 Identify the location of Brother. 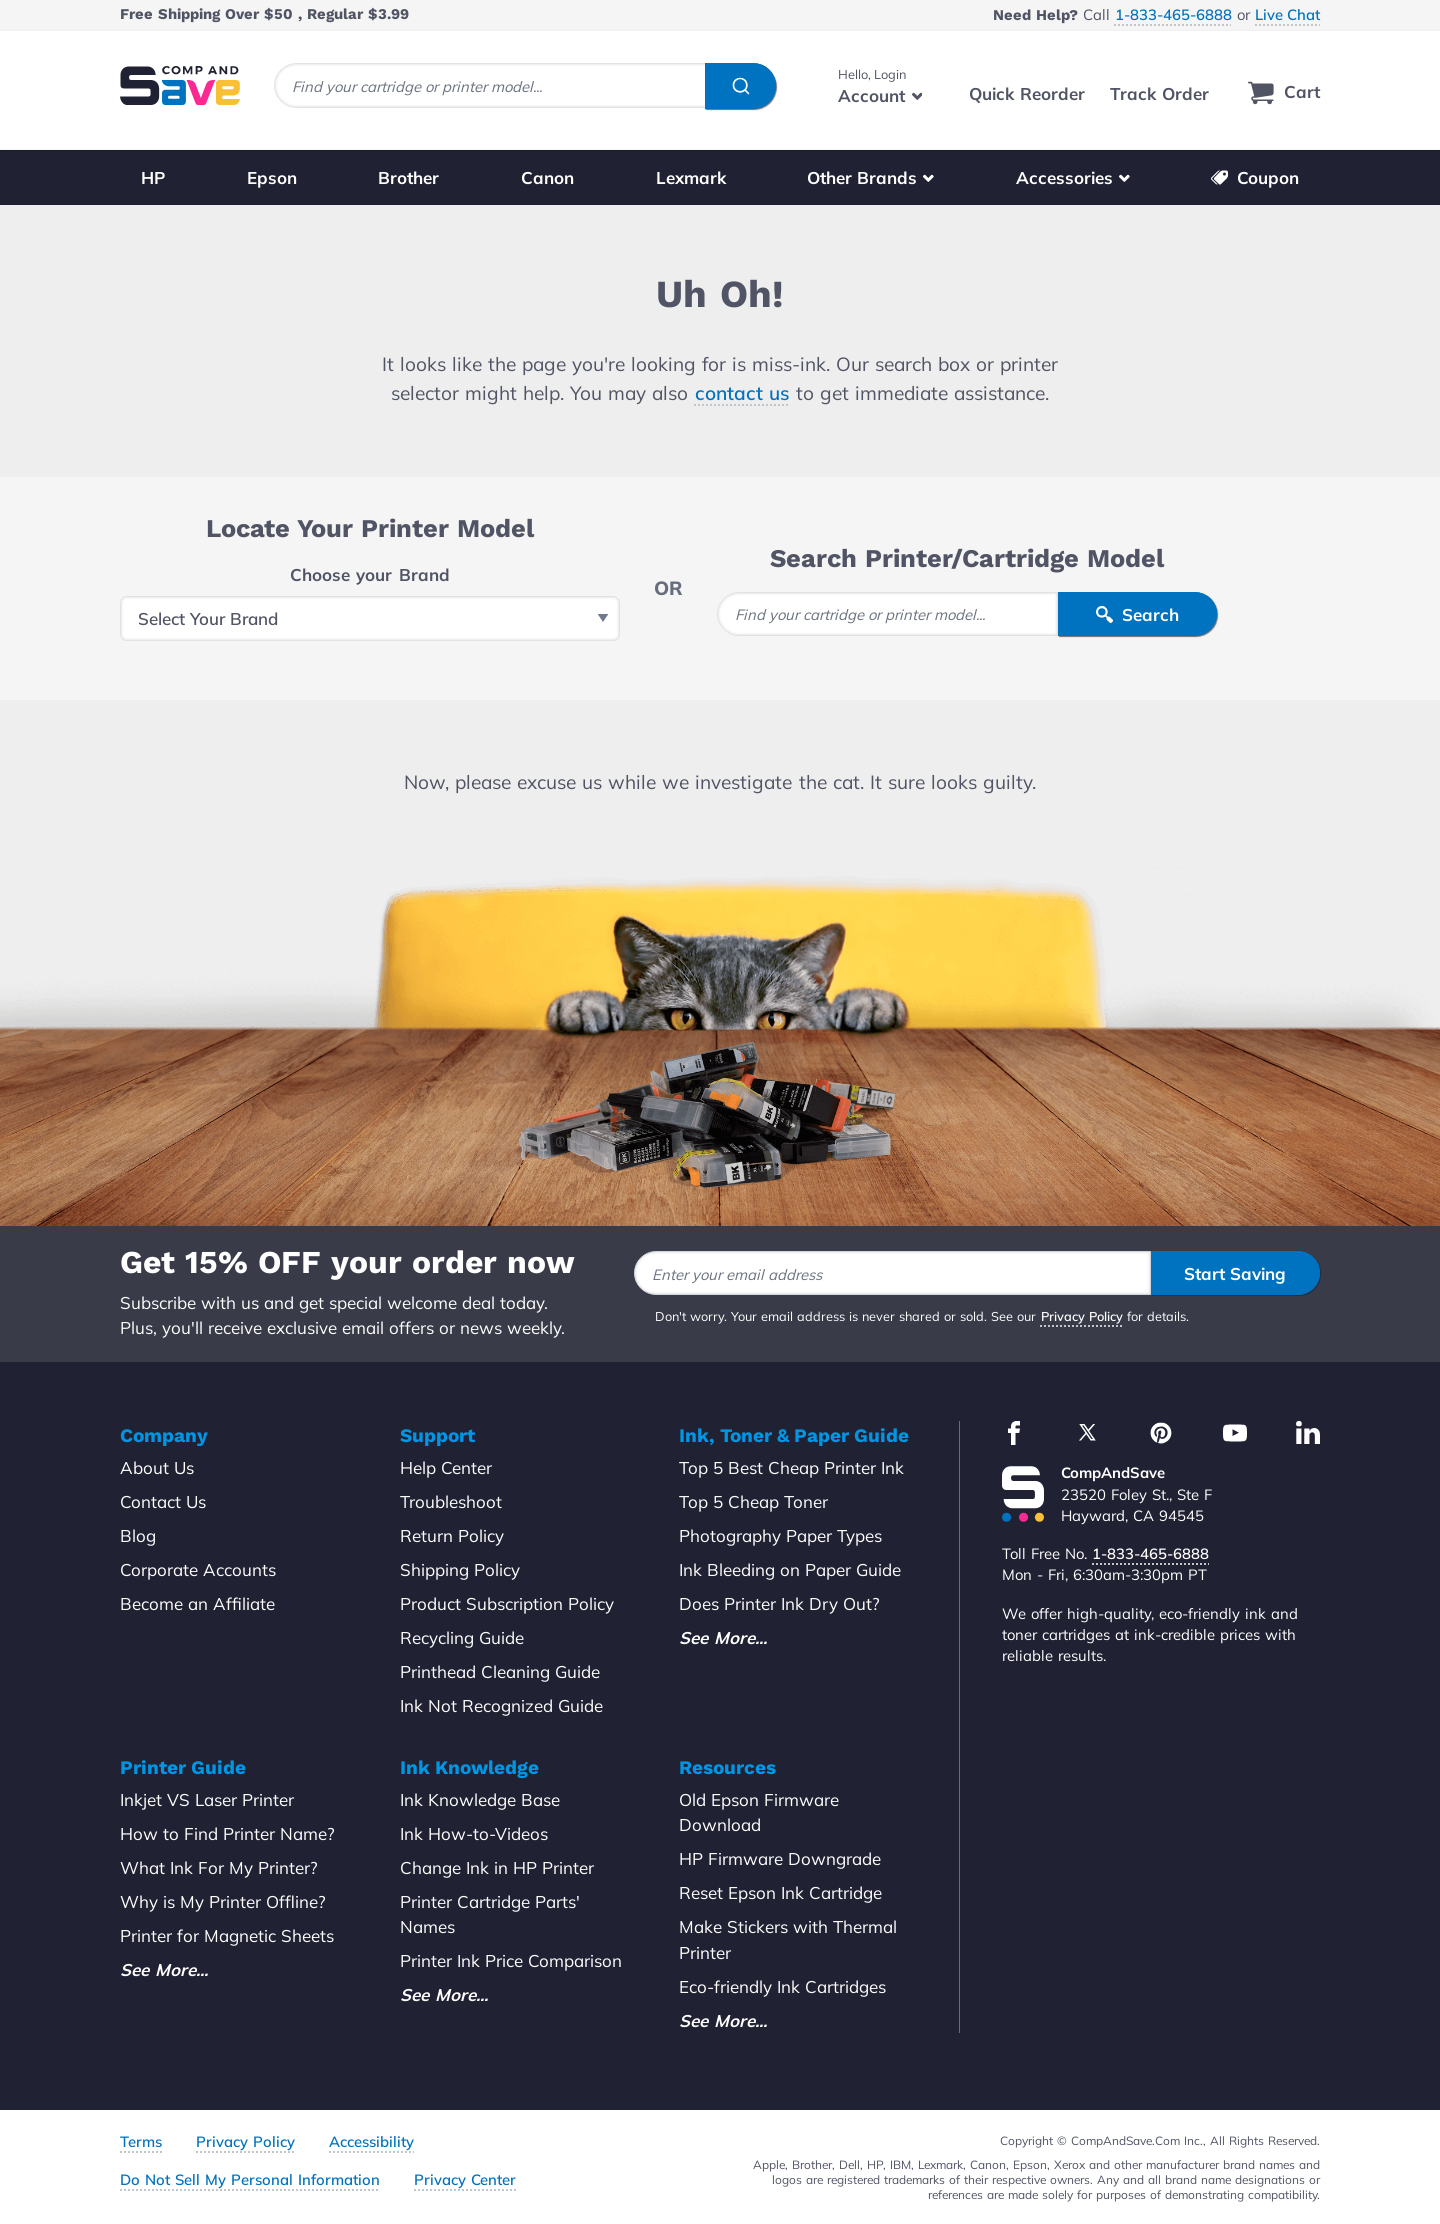
(408, 177).